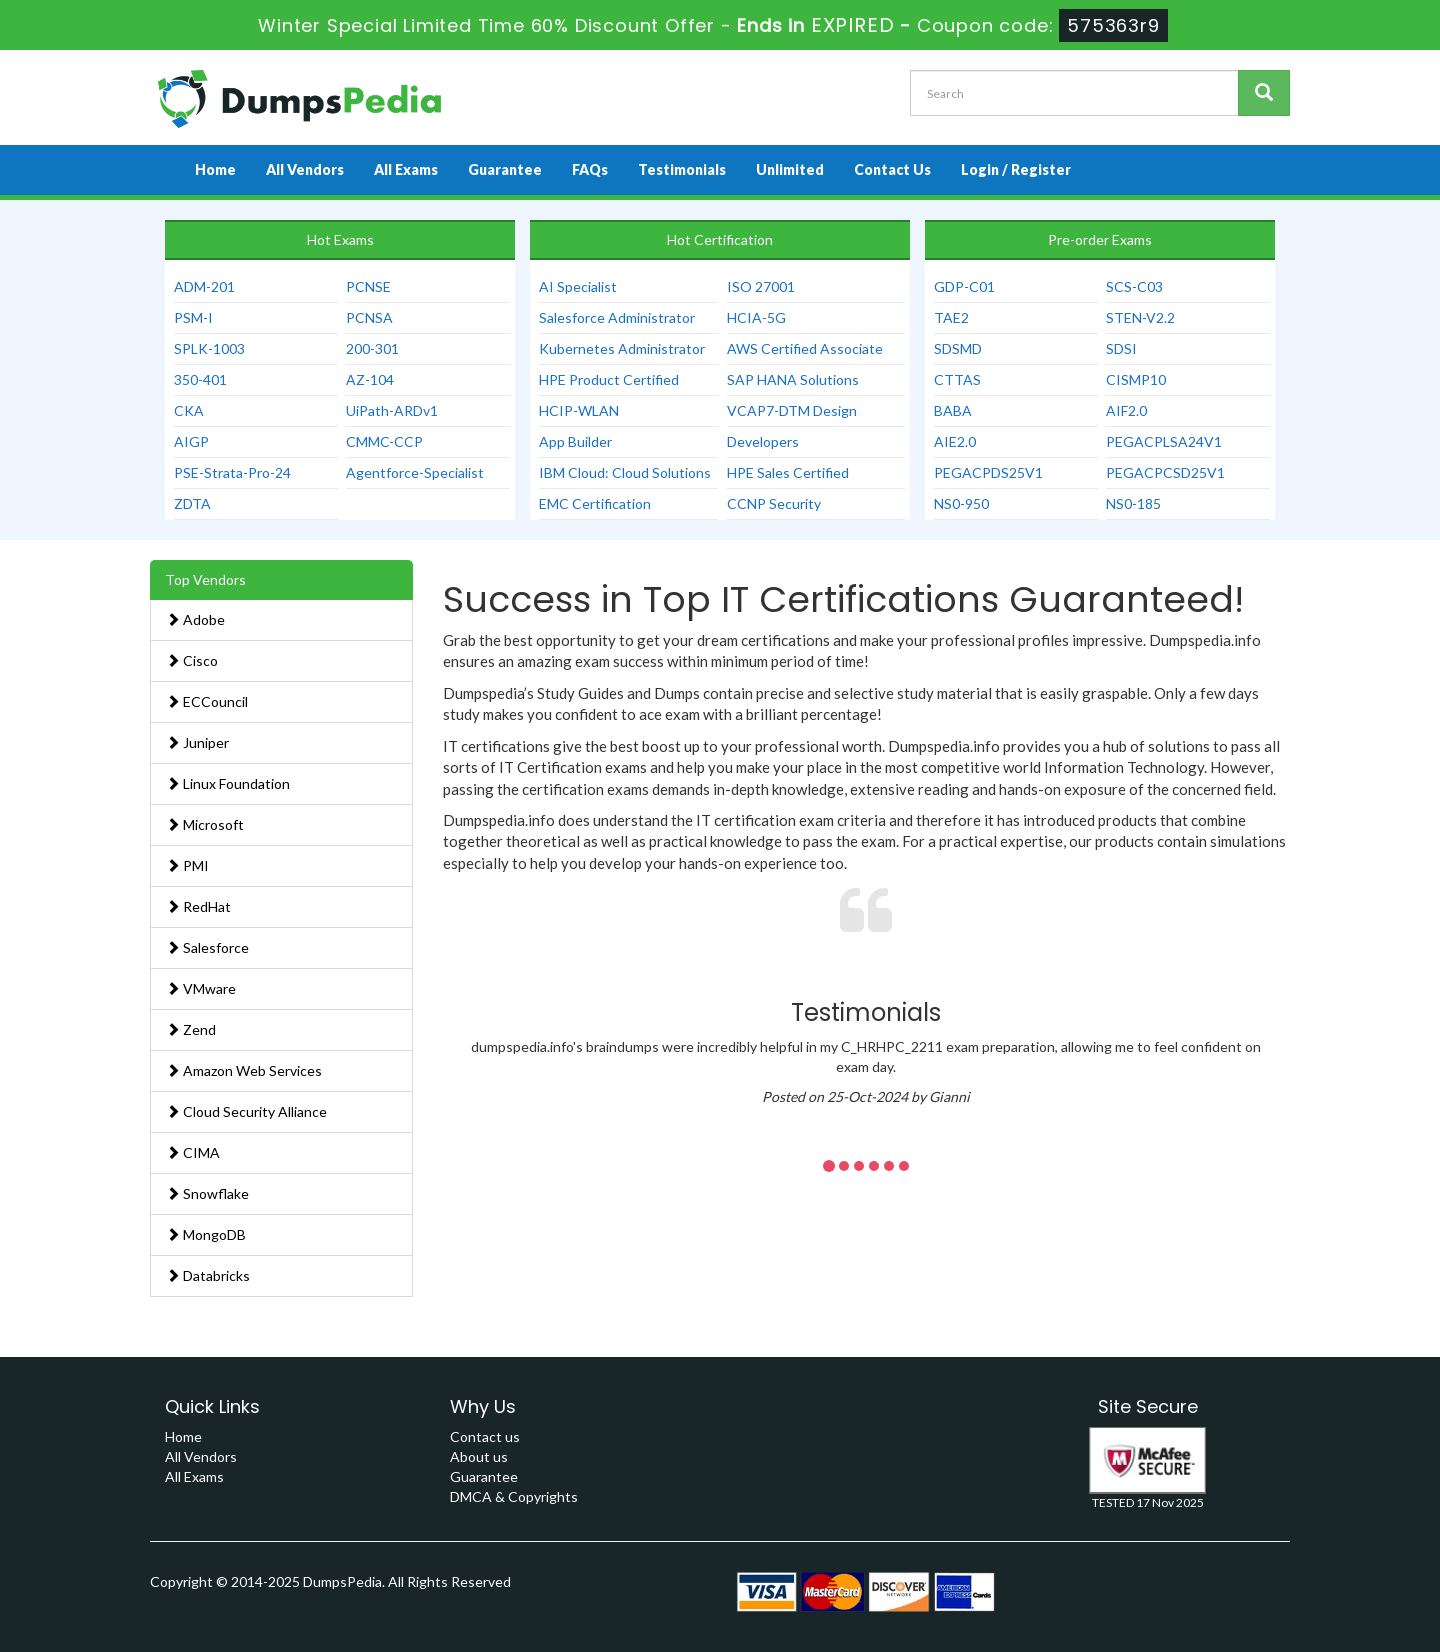 Image resolution: width=1440 pixels, height=1652 pixels. What do you see at coordinates (204, 286) in the screenshot?
I see `ADM-201` at bounding box center [204, 286].